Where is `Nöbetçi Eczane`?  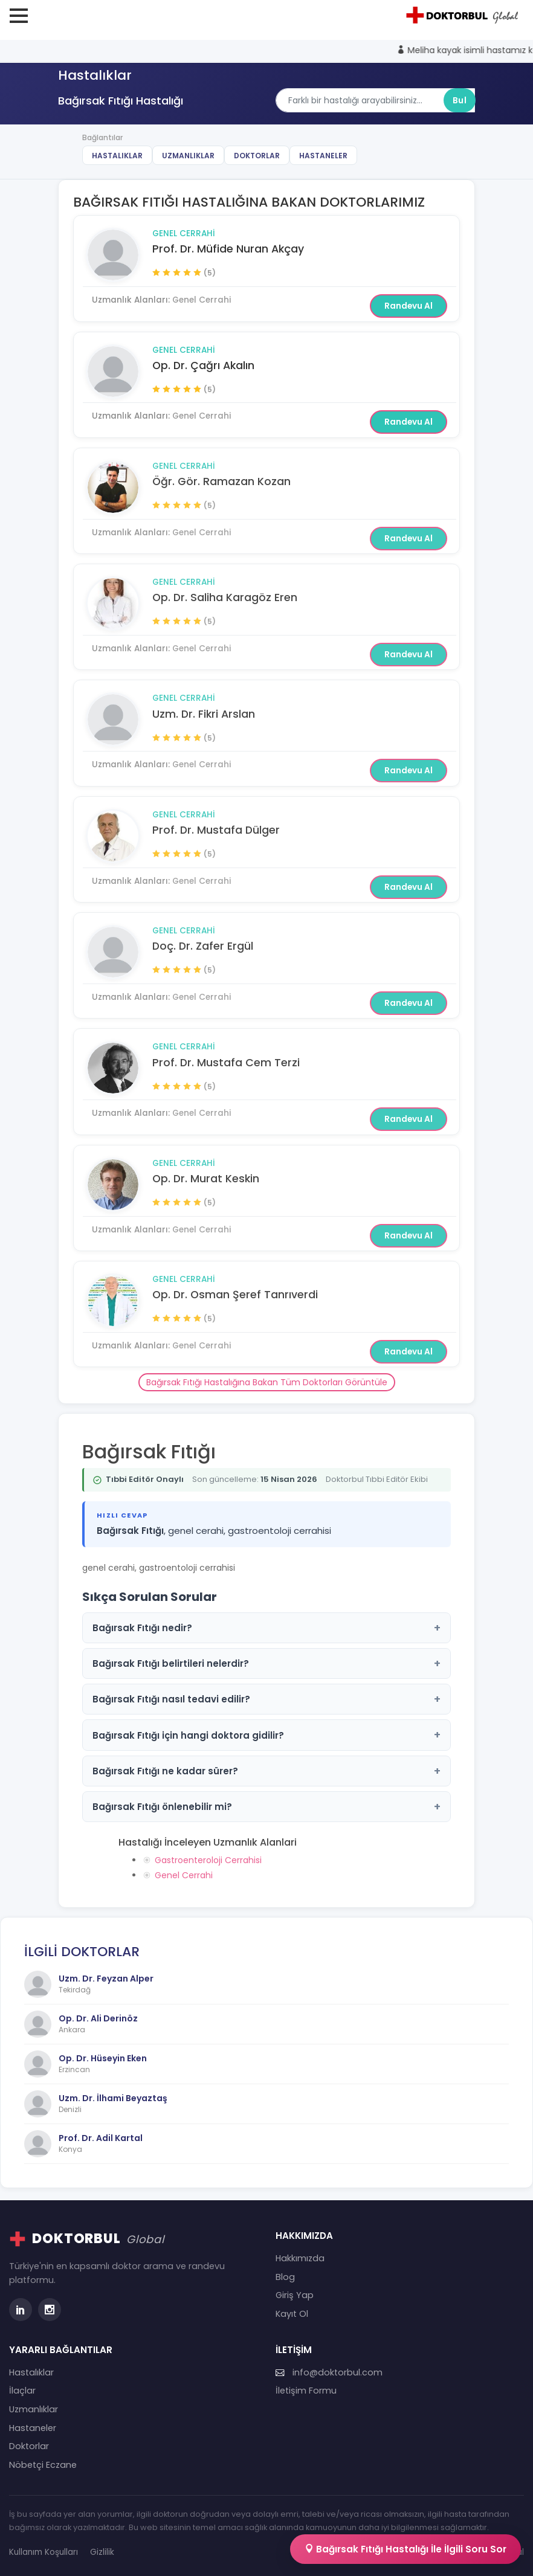 Nöbetçi Eczane is located at coordinates (43, 2465).